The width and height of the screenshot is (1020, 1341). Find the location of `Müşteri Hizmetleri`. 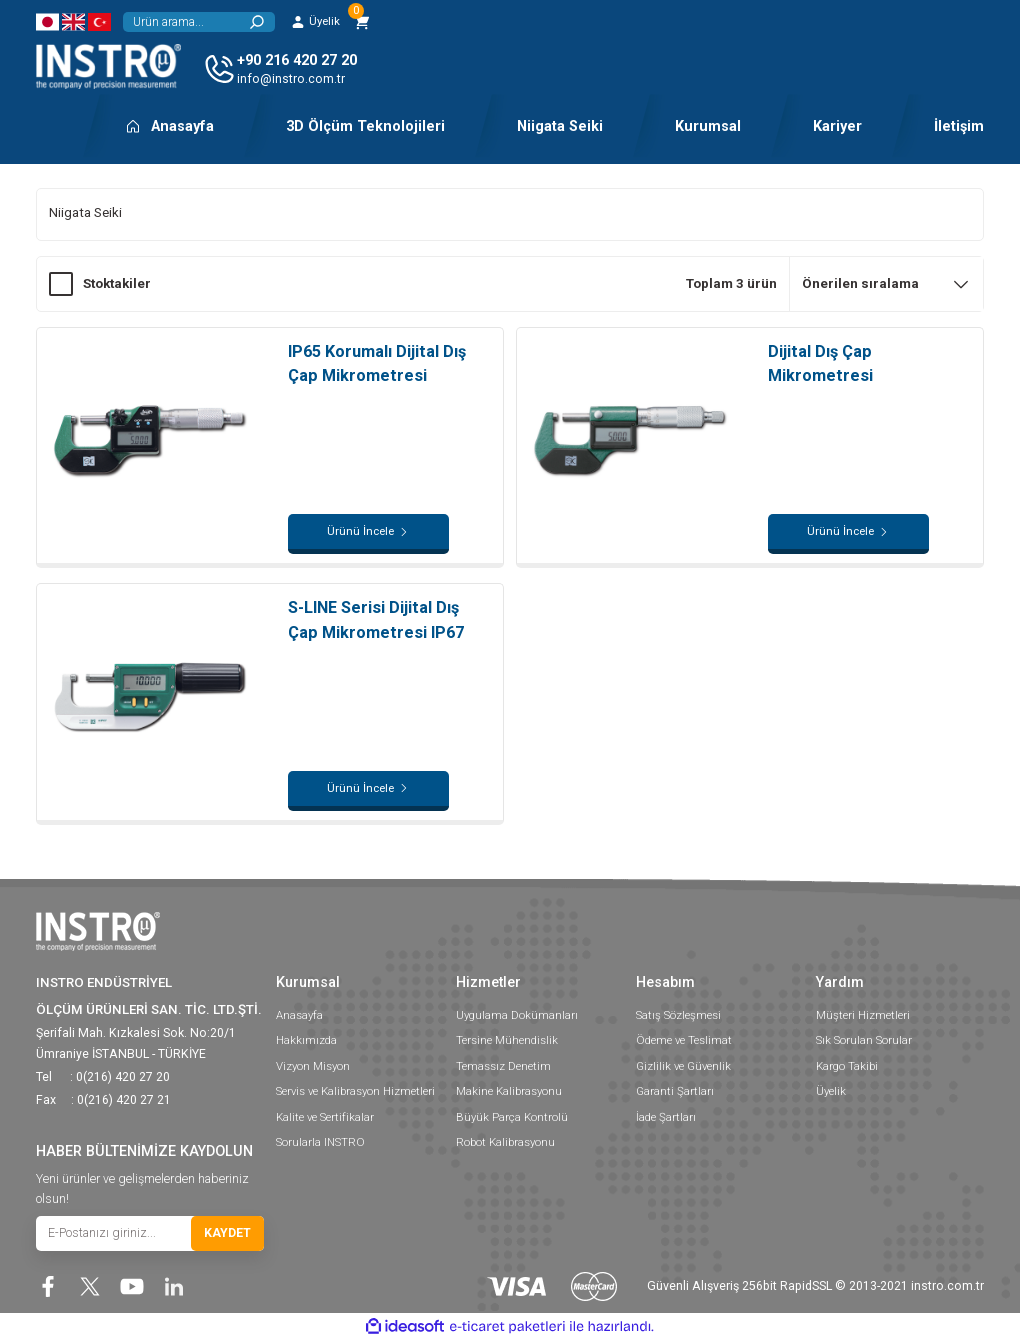

Müşteri Hizmetleri is located at coordinates (863, 1015).